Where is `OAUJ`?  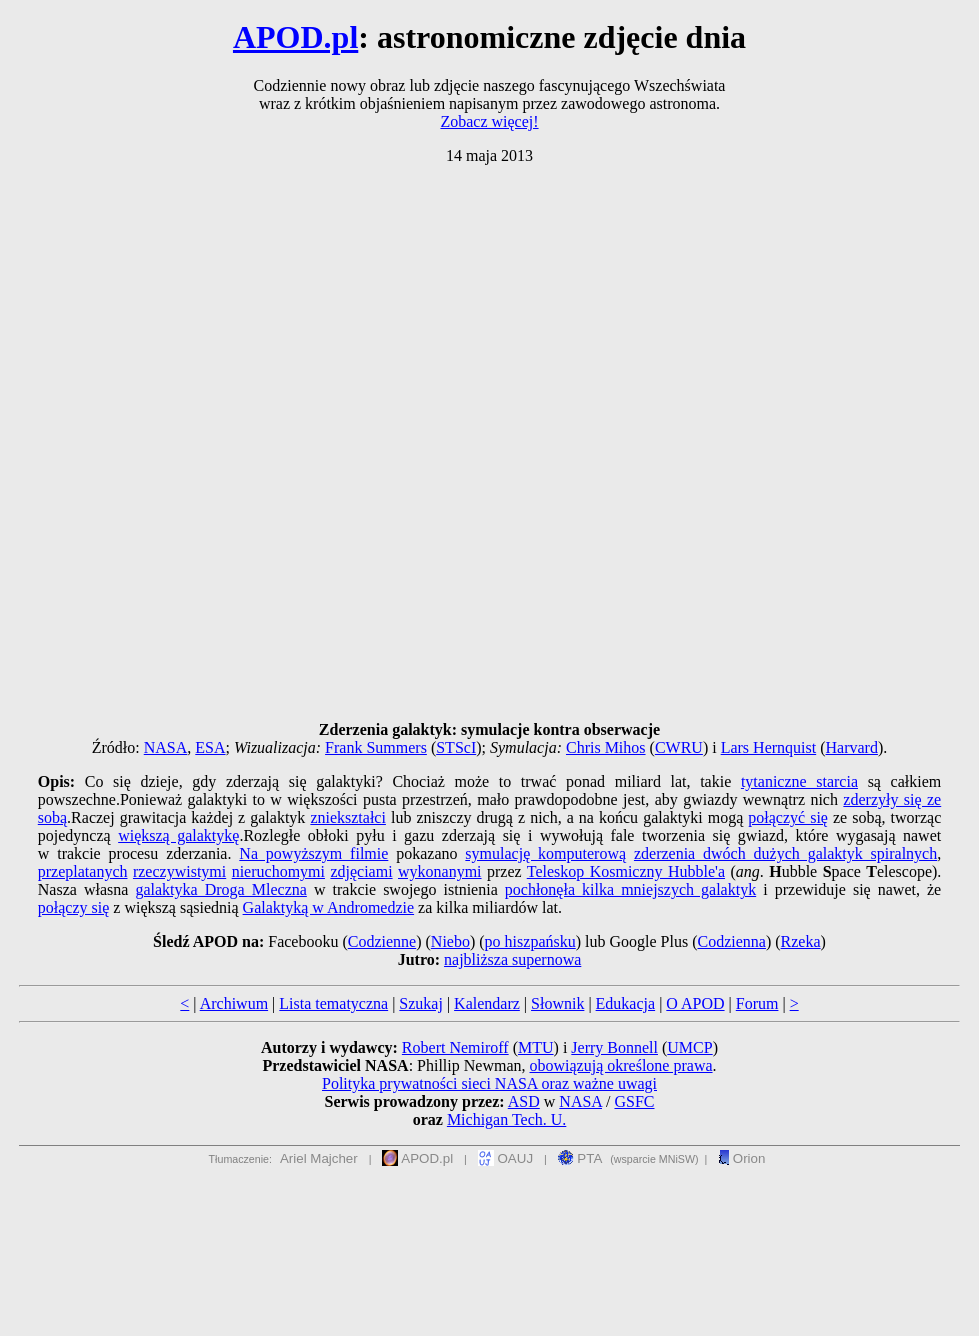 OAUJ is located at coordinates (505, 1158).